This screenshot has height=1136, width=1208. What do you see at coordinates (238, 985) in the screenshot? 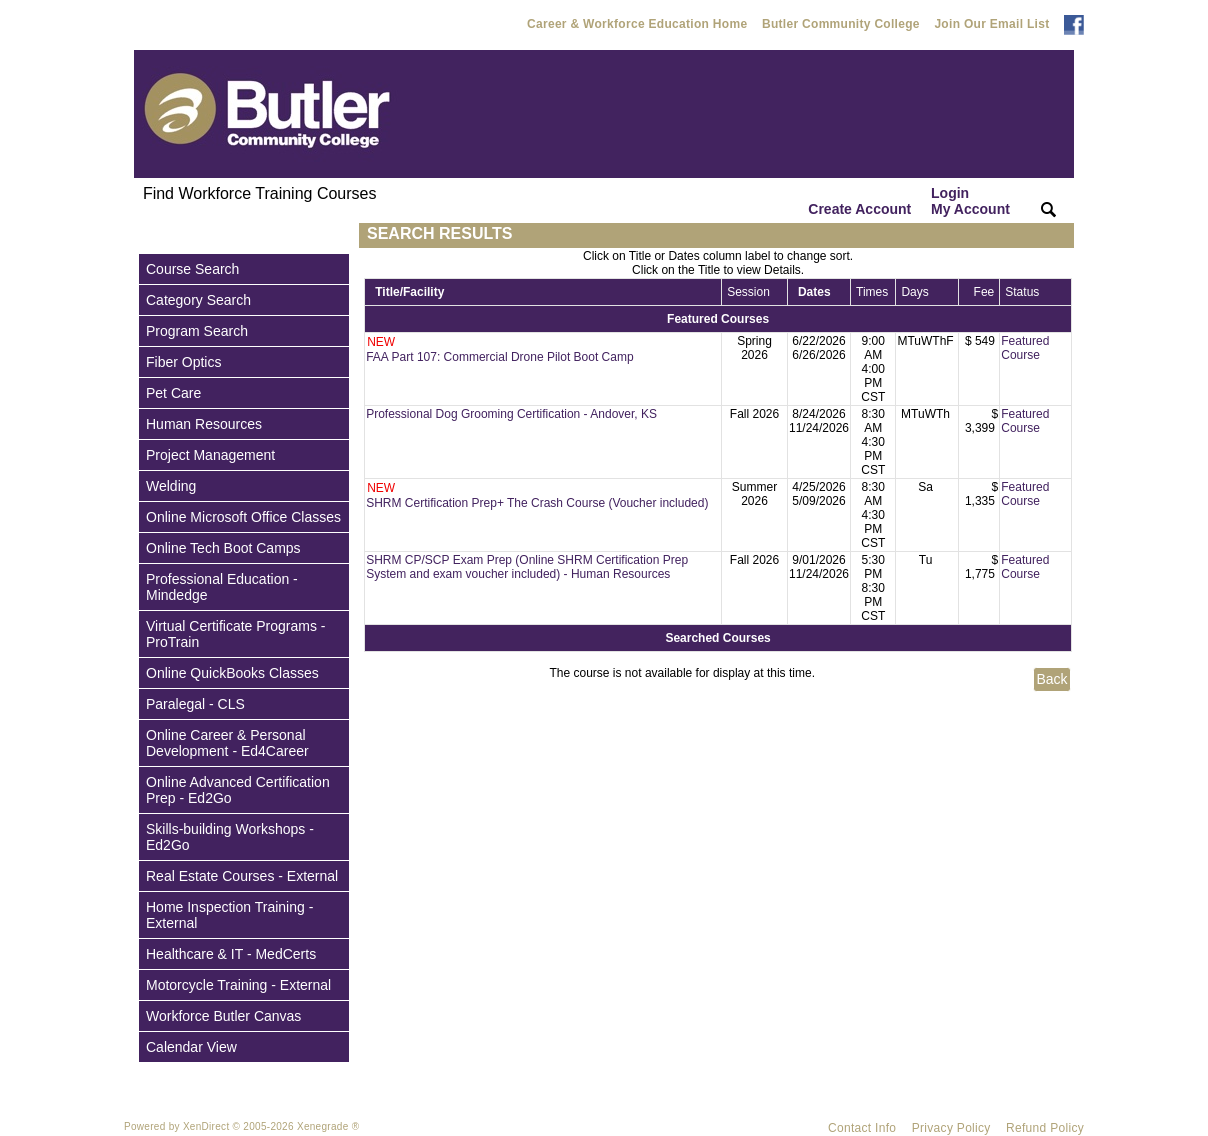
I see `Motorcycle Training - External` at bounding box center [238, 985].